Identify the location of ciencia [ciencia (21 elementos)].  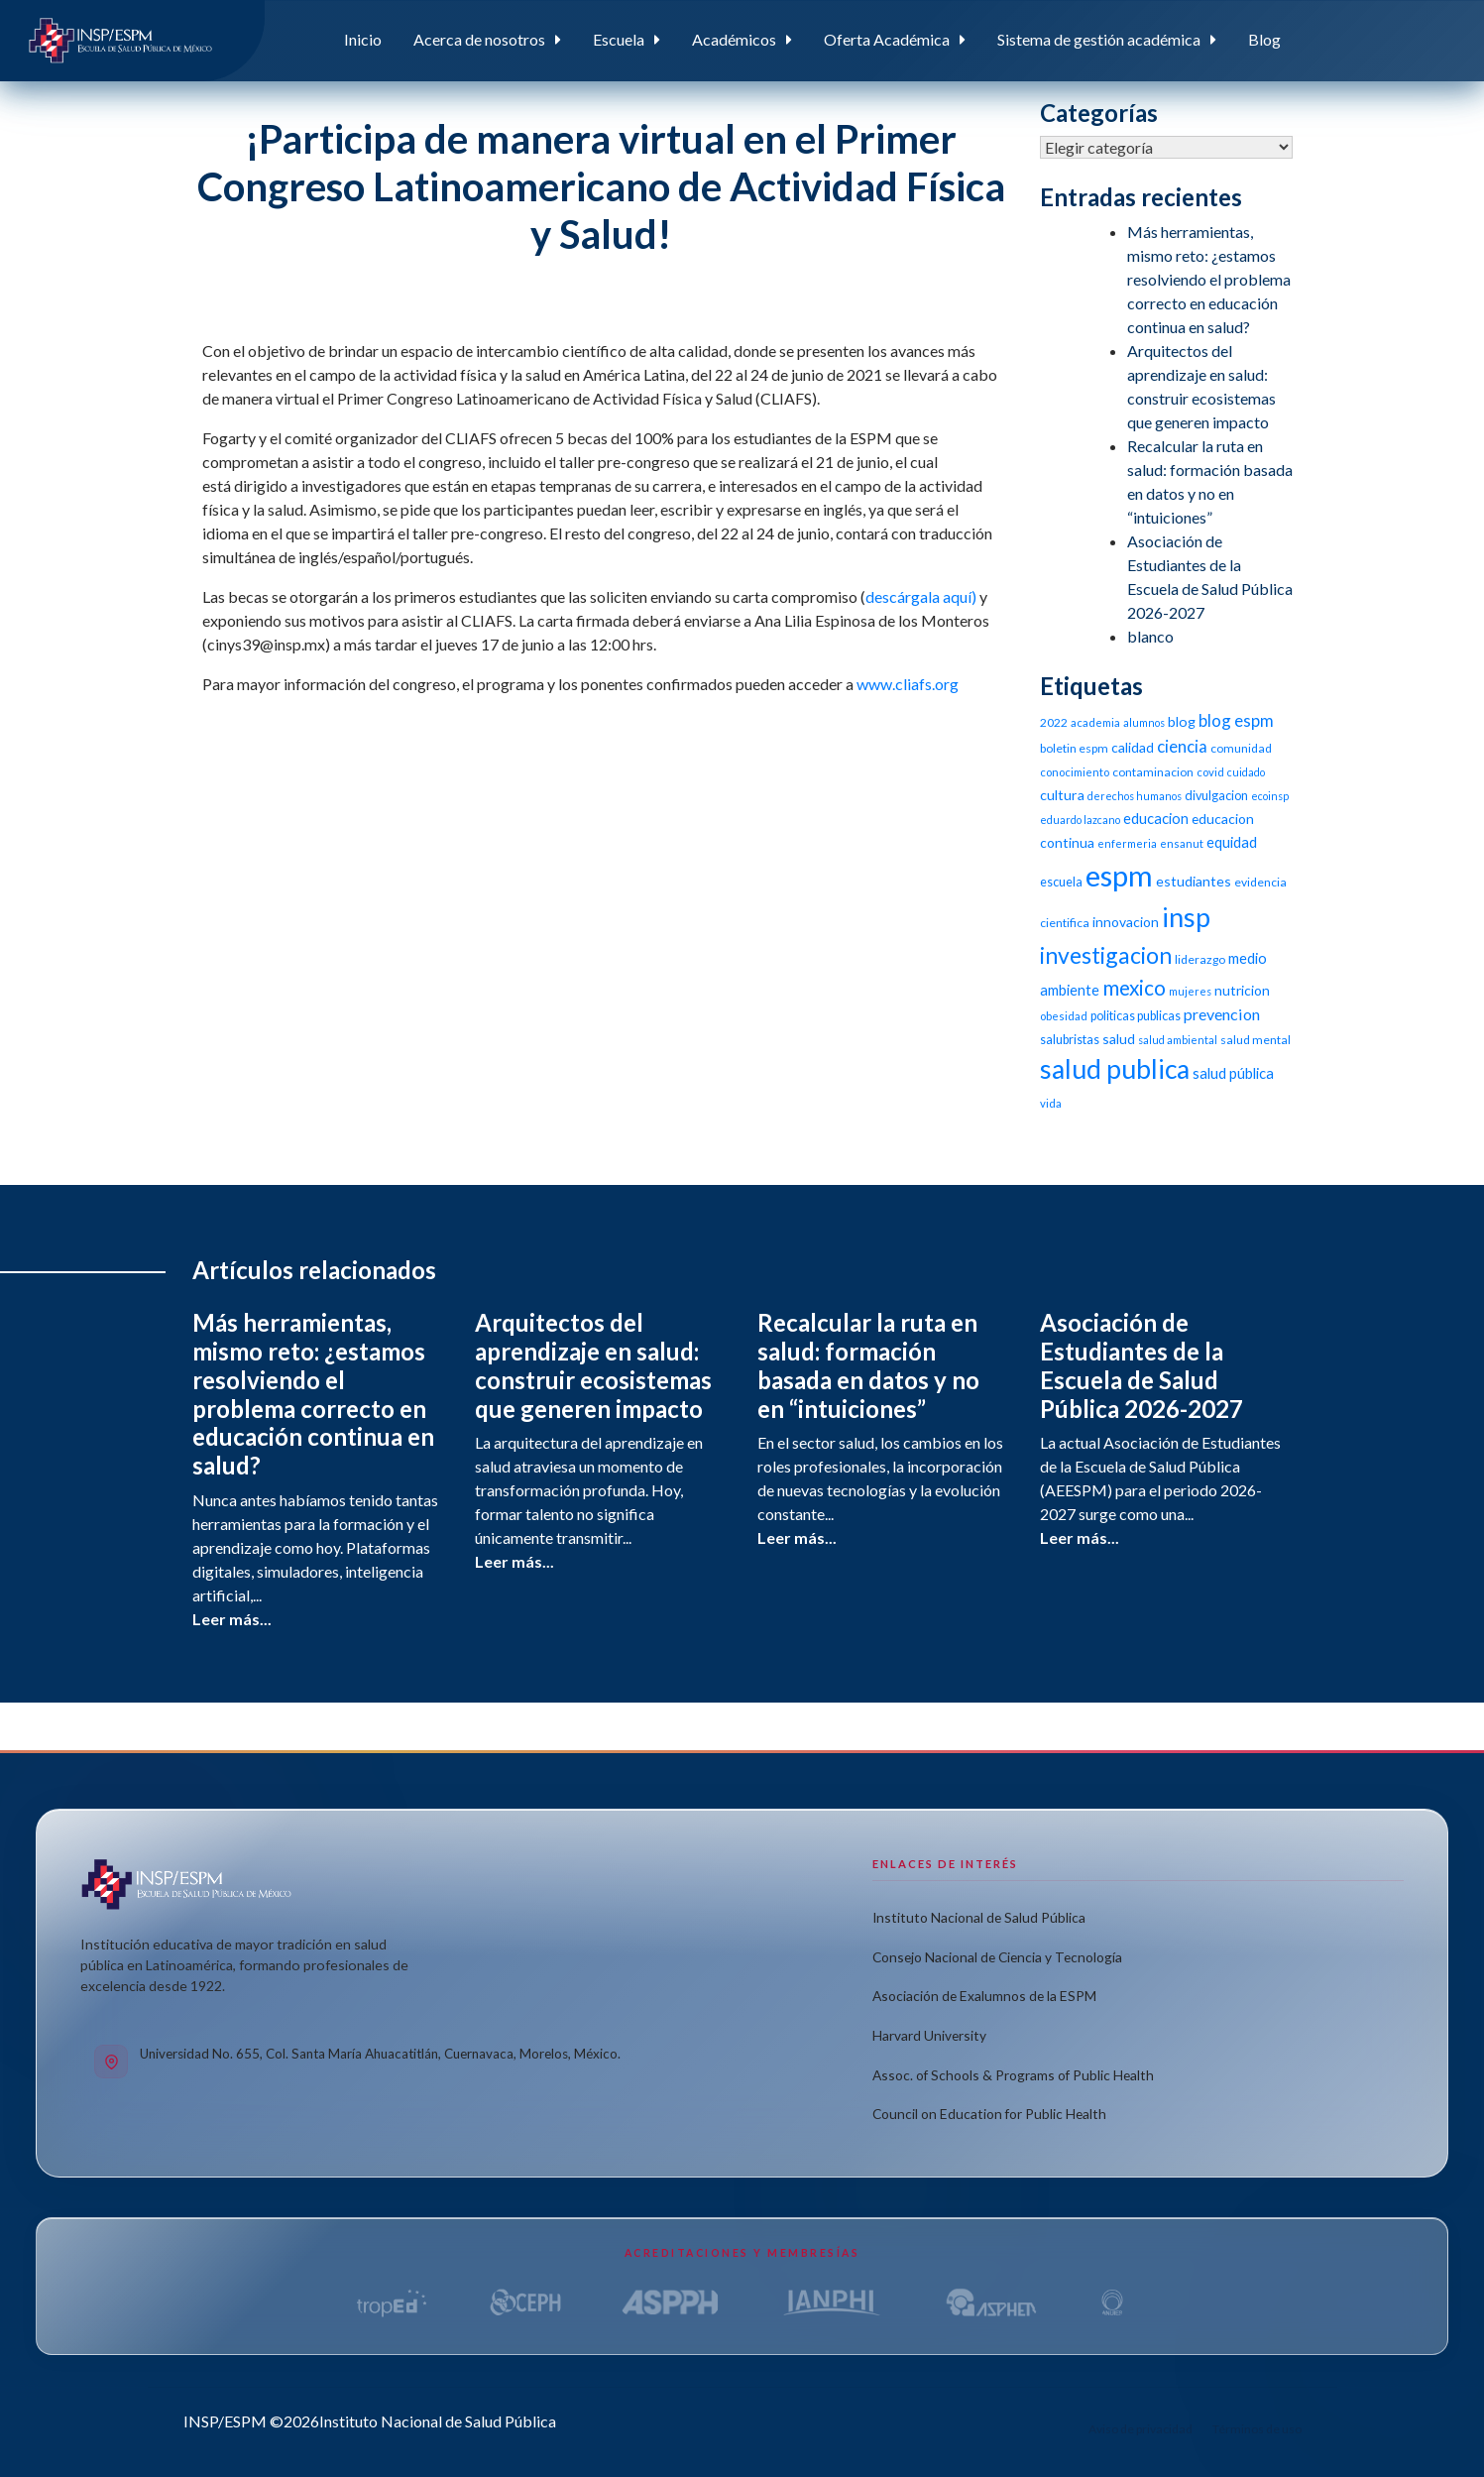
(1182, 746).